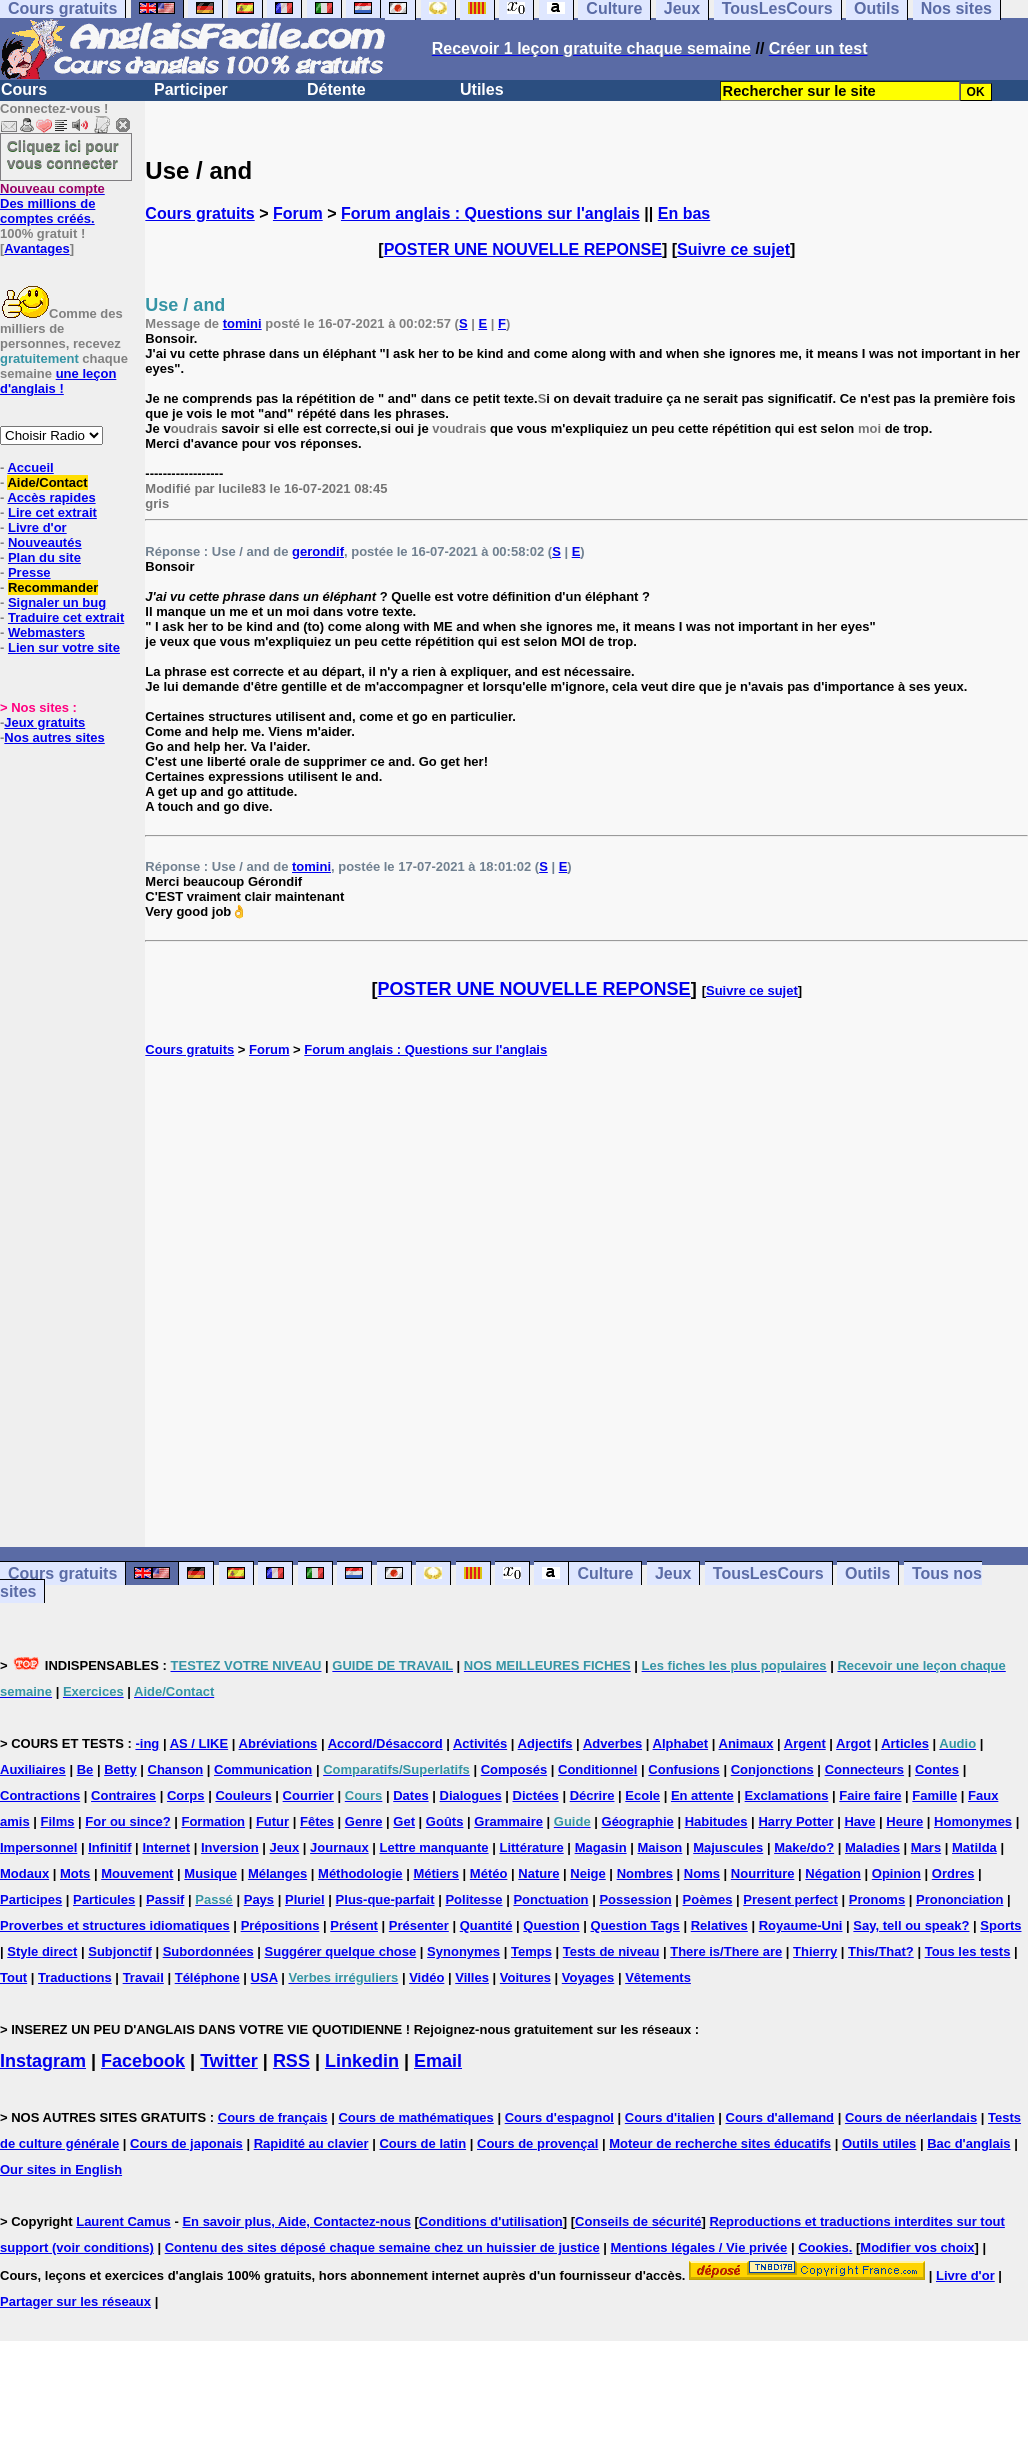 This screenshot has height=2445, width=1028. What do you see at coordinates (588, 1977) in the screenshot?
I see `Voyages` at bounding box center [588, 1977].